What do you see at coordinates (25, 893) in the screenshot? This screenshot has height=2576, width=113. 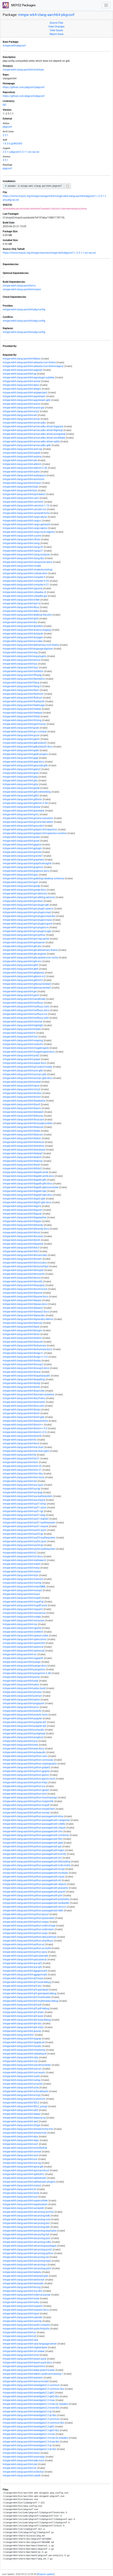 I see `mingw-w64-clang-aarch64-gst-devtools` at bounding box center [25, 893].